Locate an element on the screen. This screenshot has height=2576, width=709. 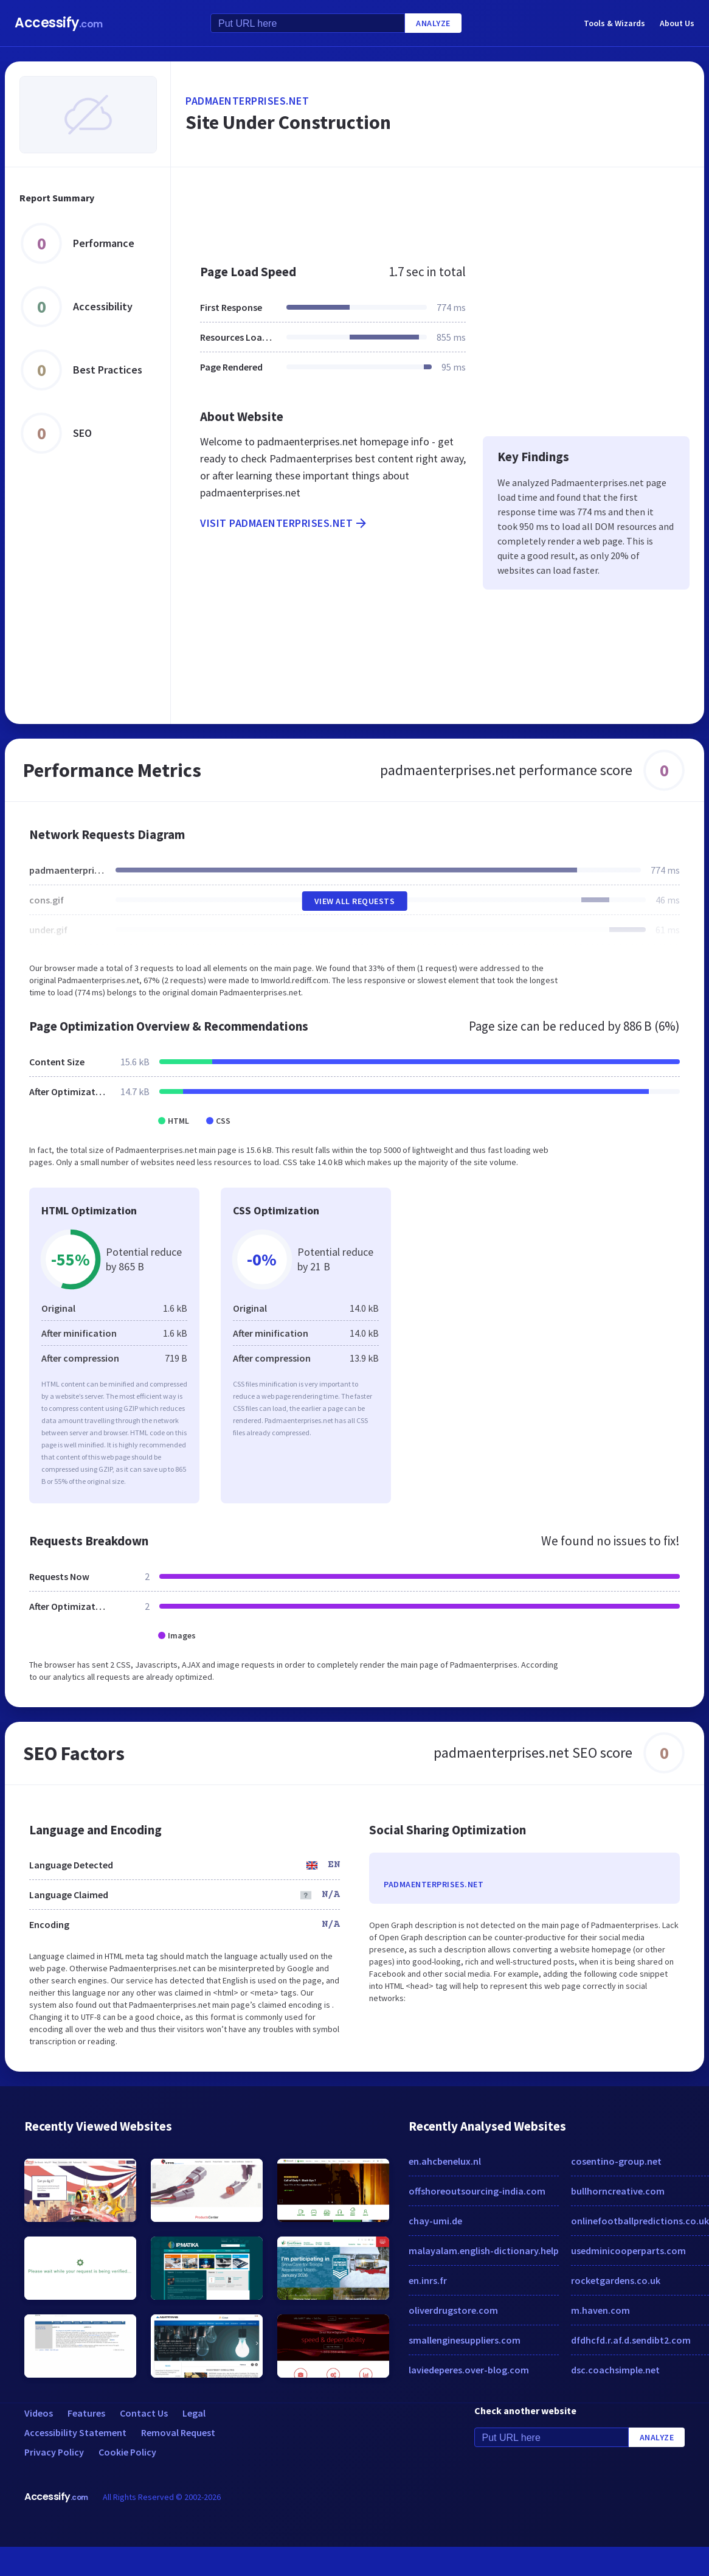
onlinefootballpredictions.co.uk is located at coordinates (640, 2221).